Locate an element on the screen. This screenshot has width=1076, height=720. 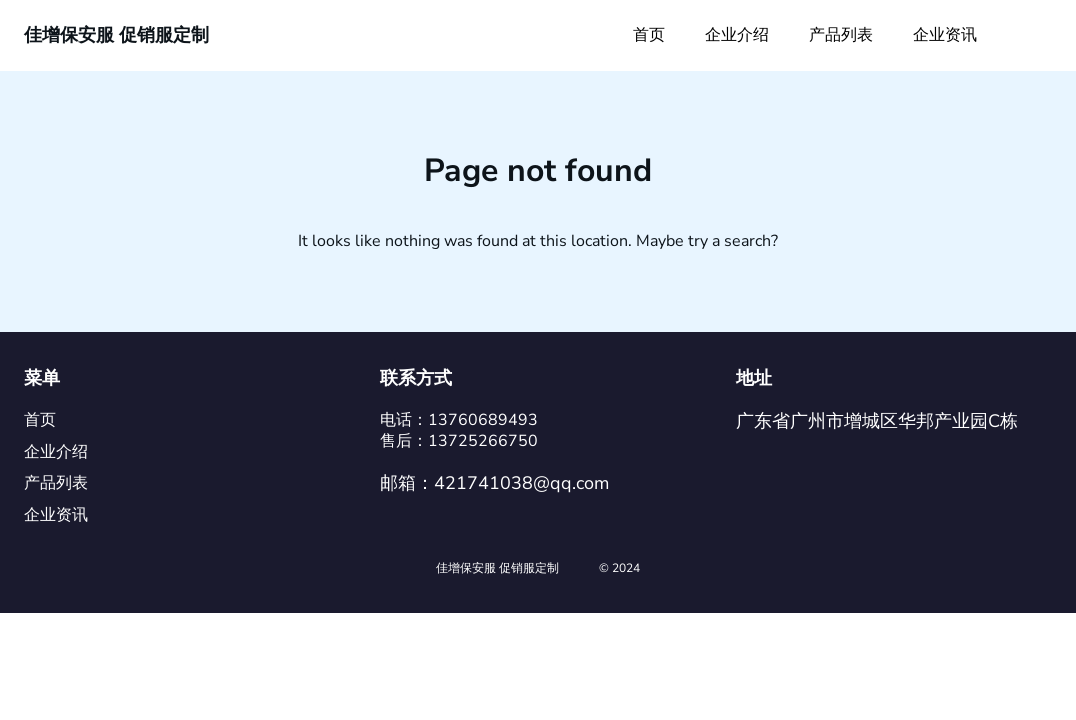
佳增保安服 促销服定制 is located at coordinates (116, 35).